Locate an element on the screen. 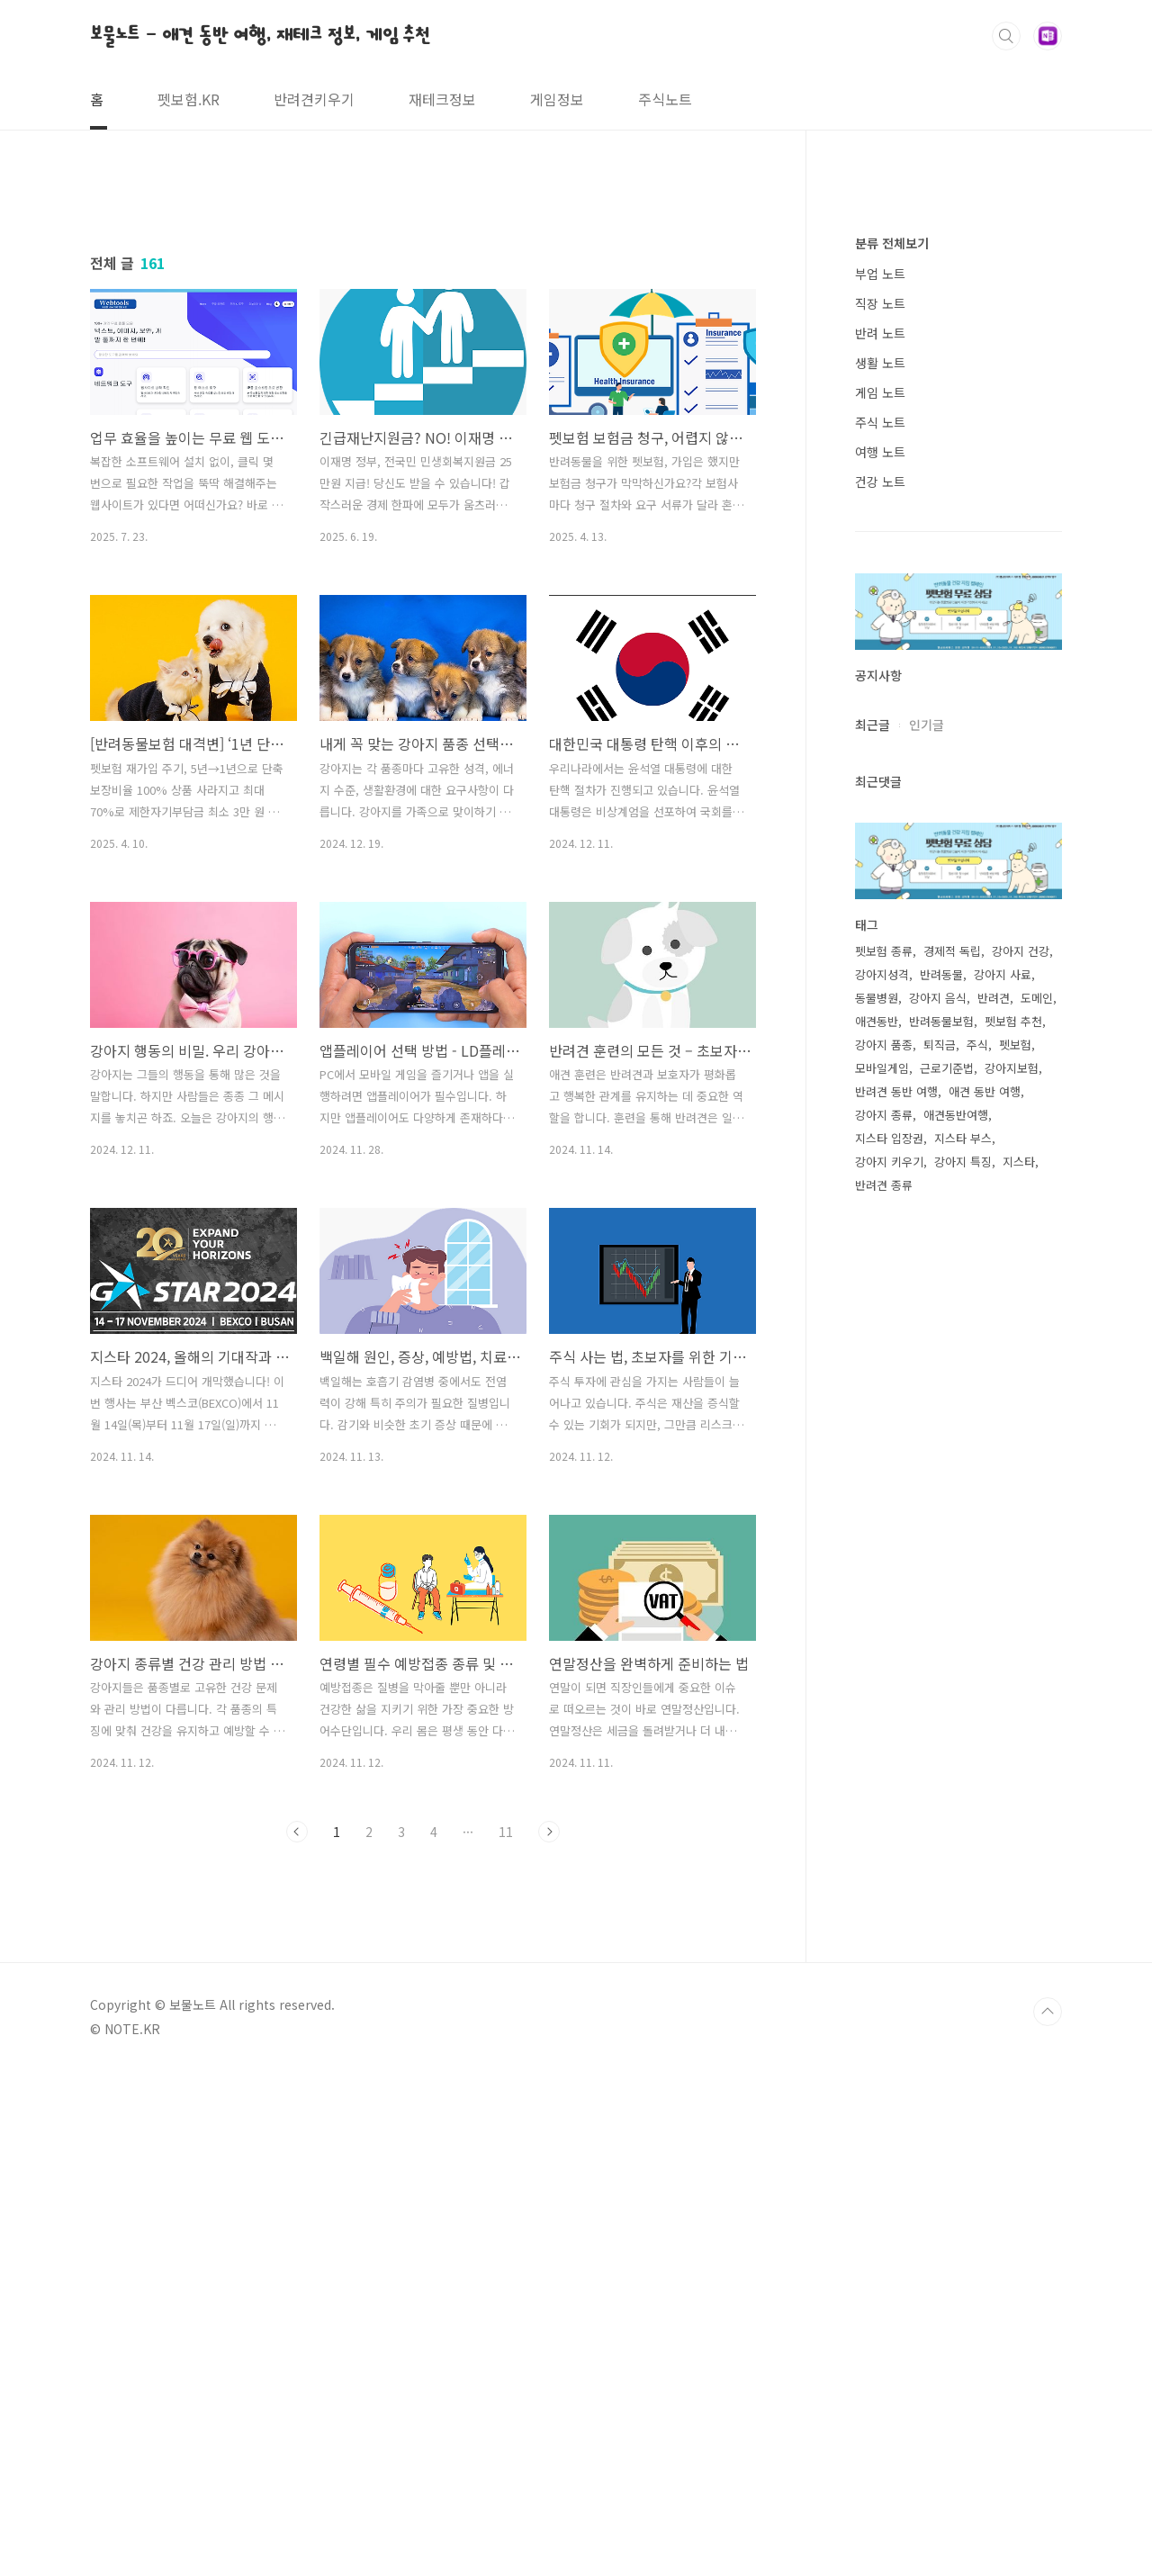 This screenshot has width=1152, height=2576. 반려동물 is located at coordinates (941, 1514).